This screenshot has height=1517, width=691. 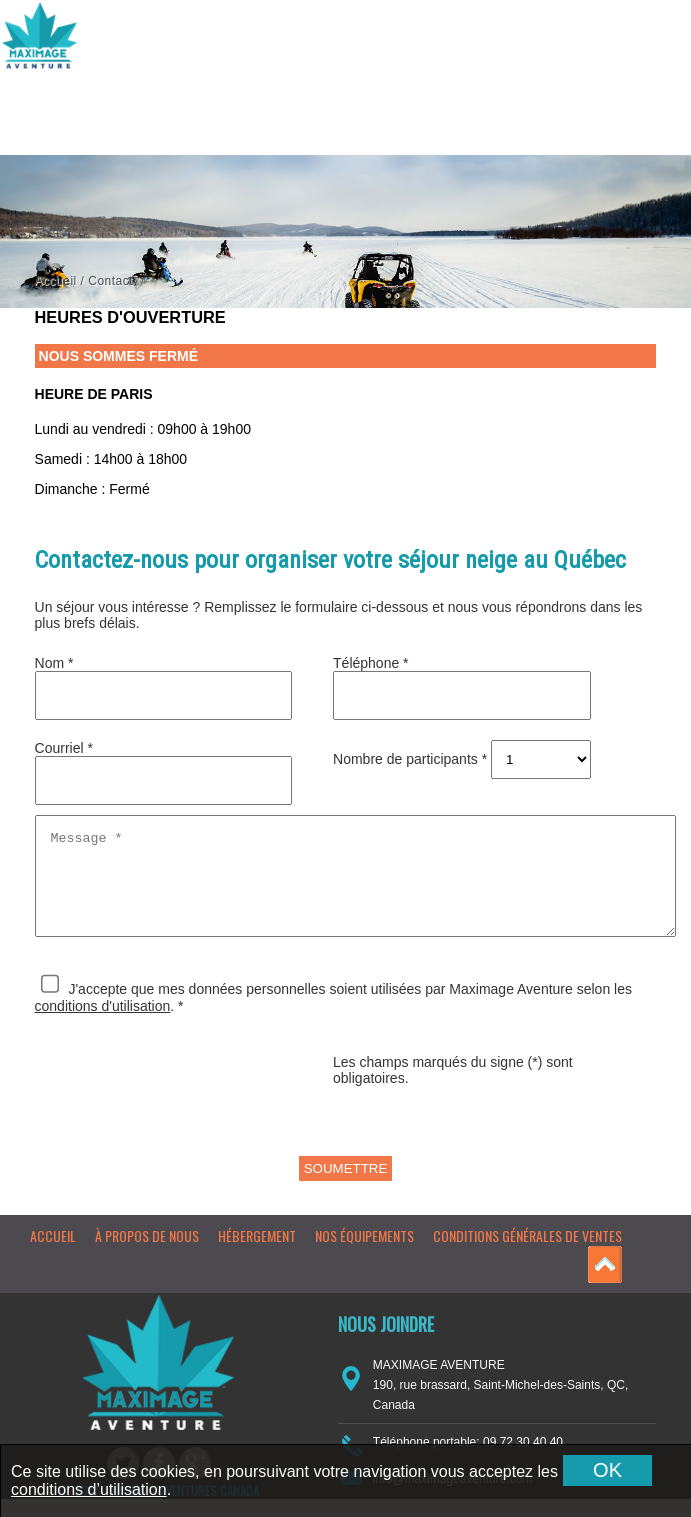 I want to click on Nos équipements, so click(x=364, y=1253).